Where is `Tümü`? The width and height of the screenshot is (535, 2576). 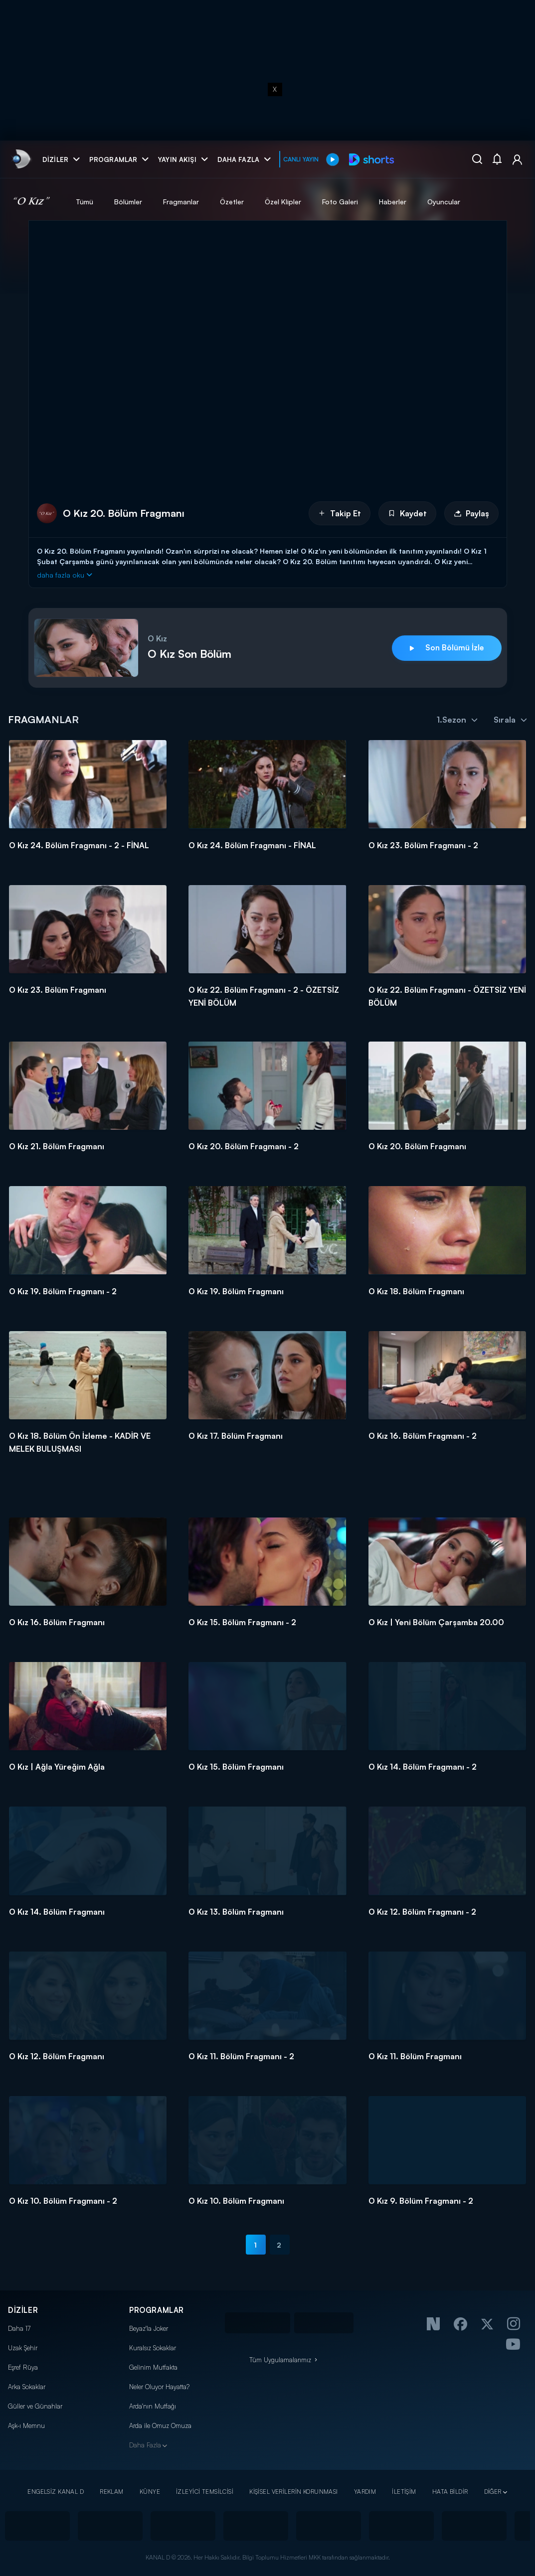 Tümü is located at coordinates (84, 201).